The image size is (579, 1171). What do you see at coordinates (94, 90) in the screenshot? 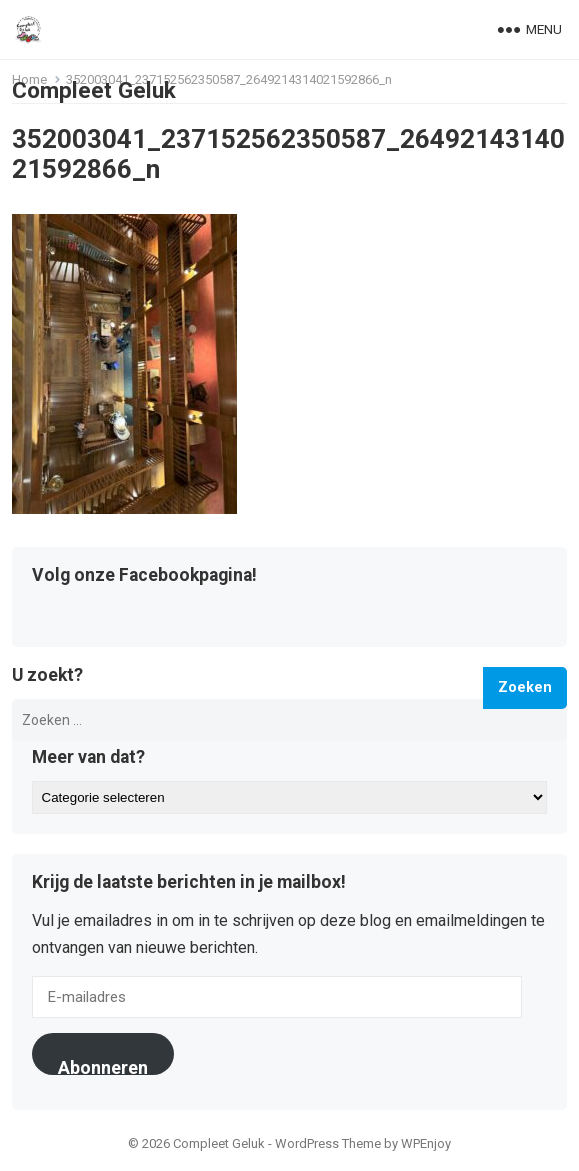
I see `Compleet Geluk` at bounding box center [94, 90].